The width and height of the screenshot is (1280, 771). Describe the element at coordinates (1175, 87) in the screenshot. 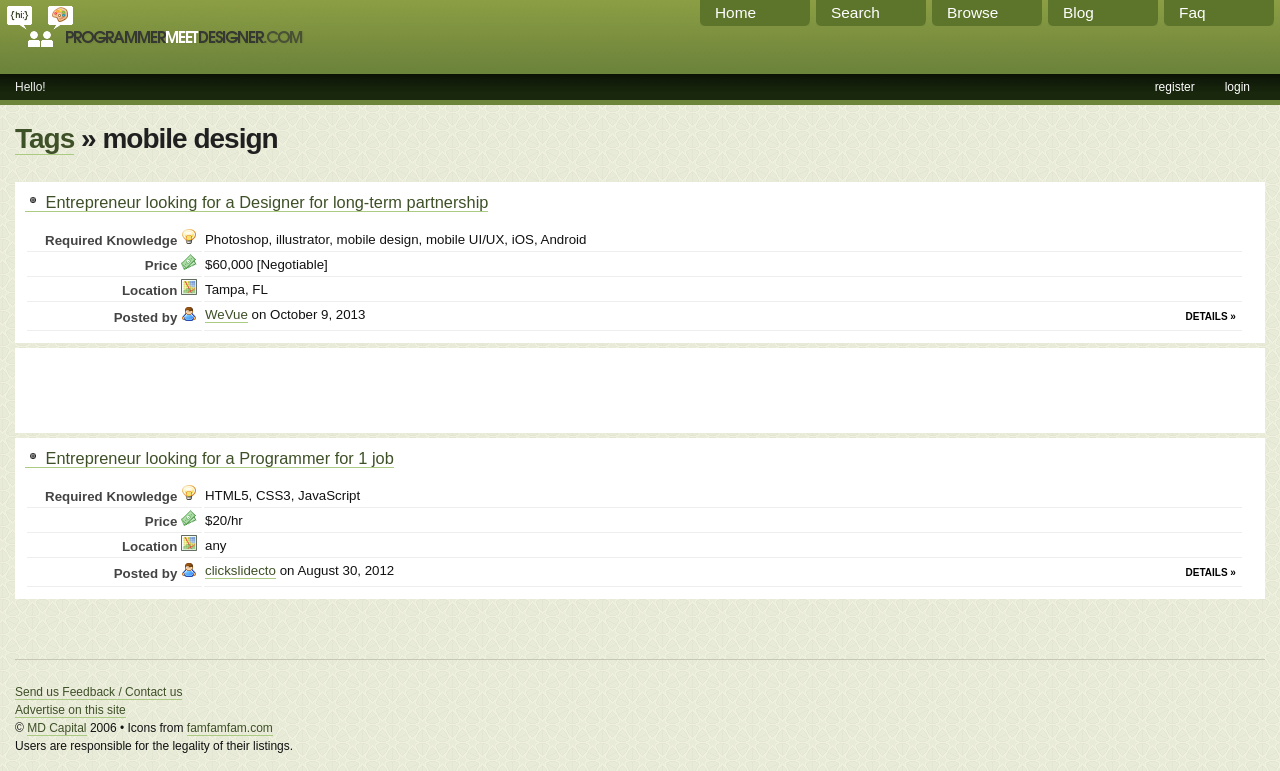

I see `register` at that location.